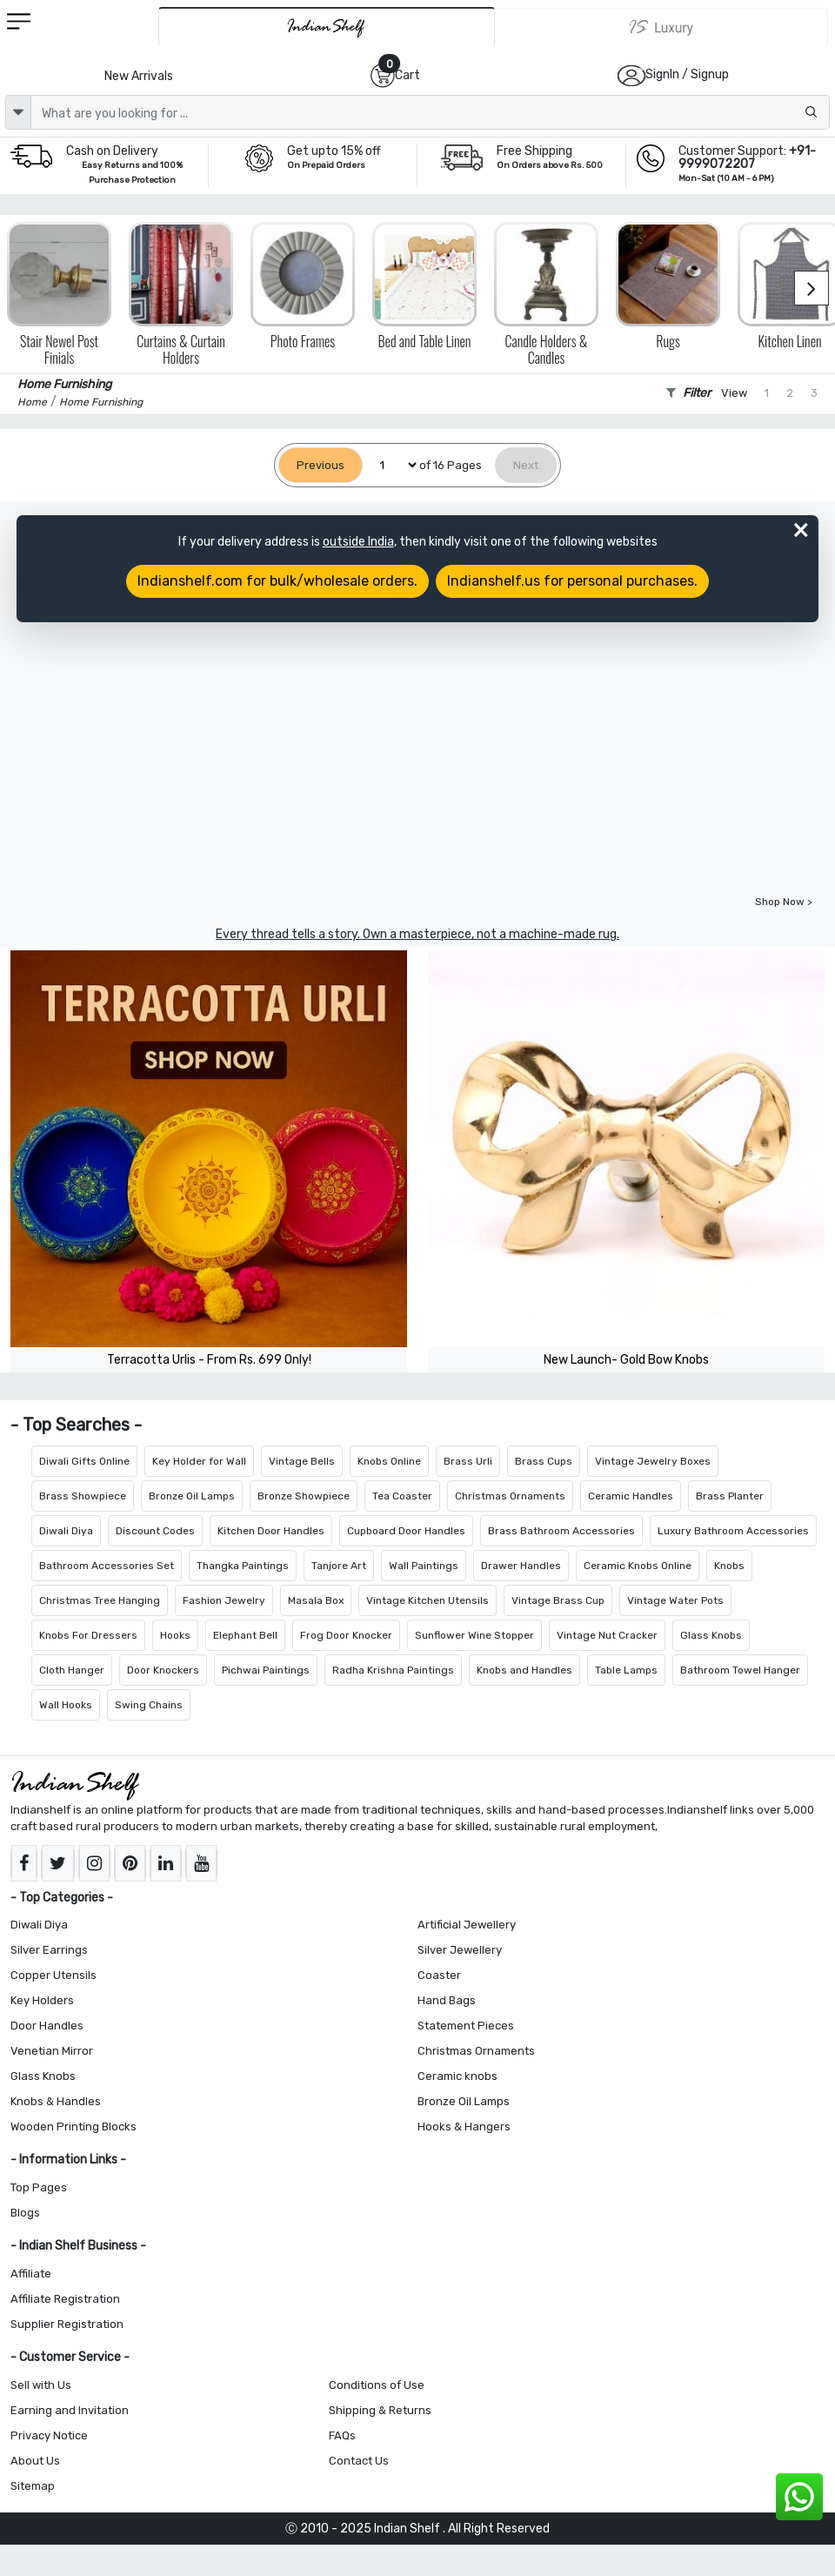 The height and width of the screenshot is (2576, 835). I want to click on Drawer Handles, so click(521, 1566).